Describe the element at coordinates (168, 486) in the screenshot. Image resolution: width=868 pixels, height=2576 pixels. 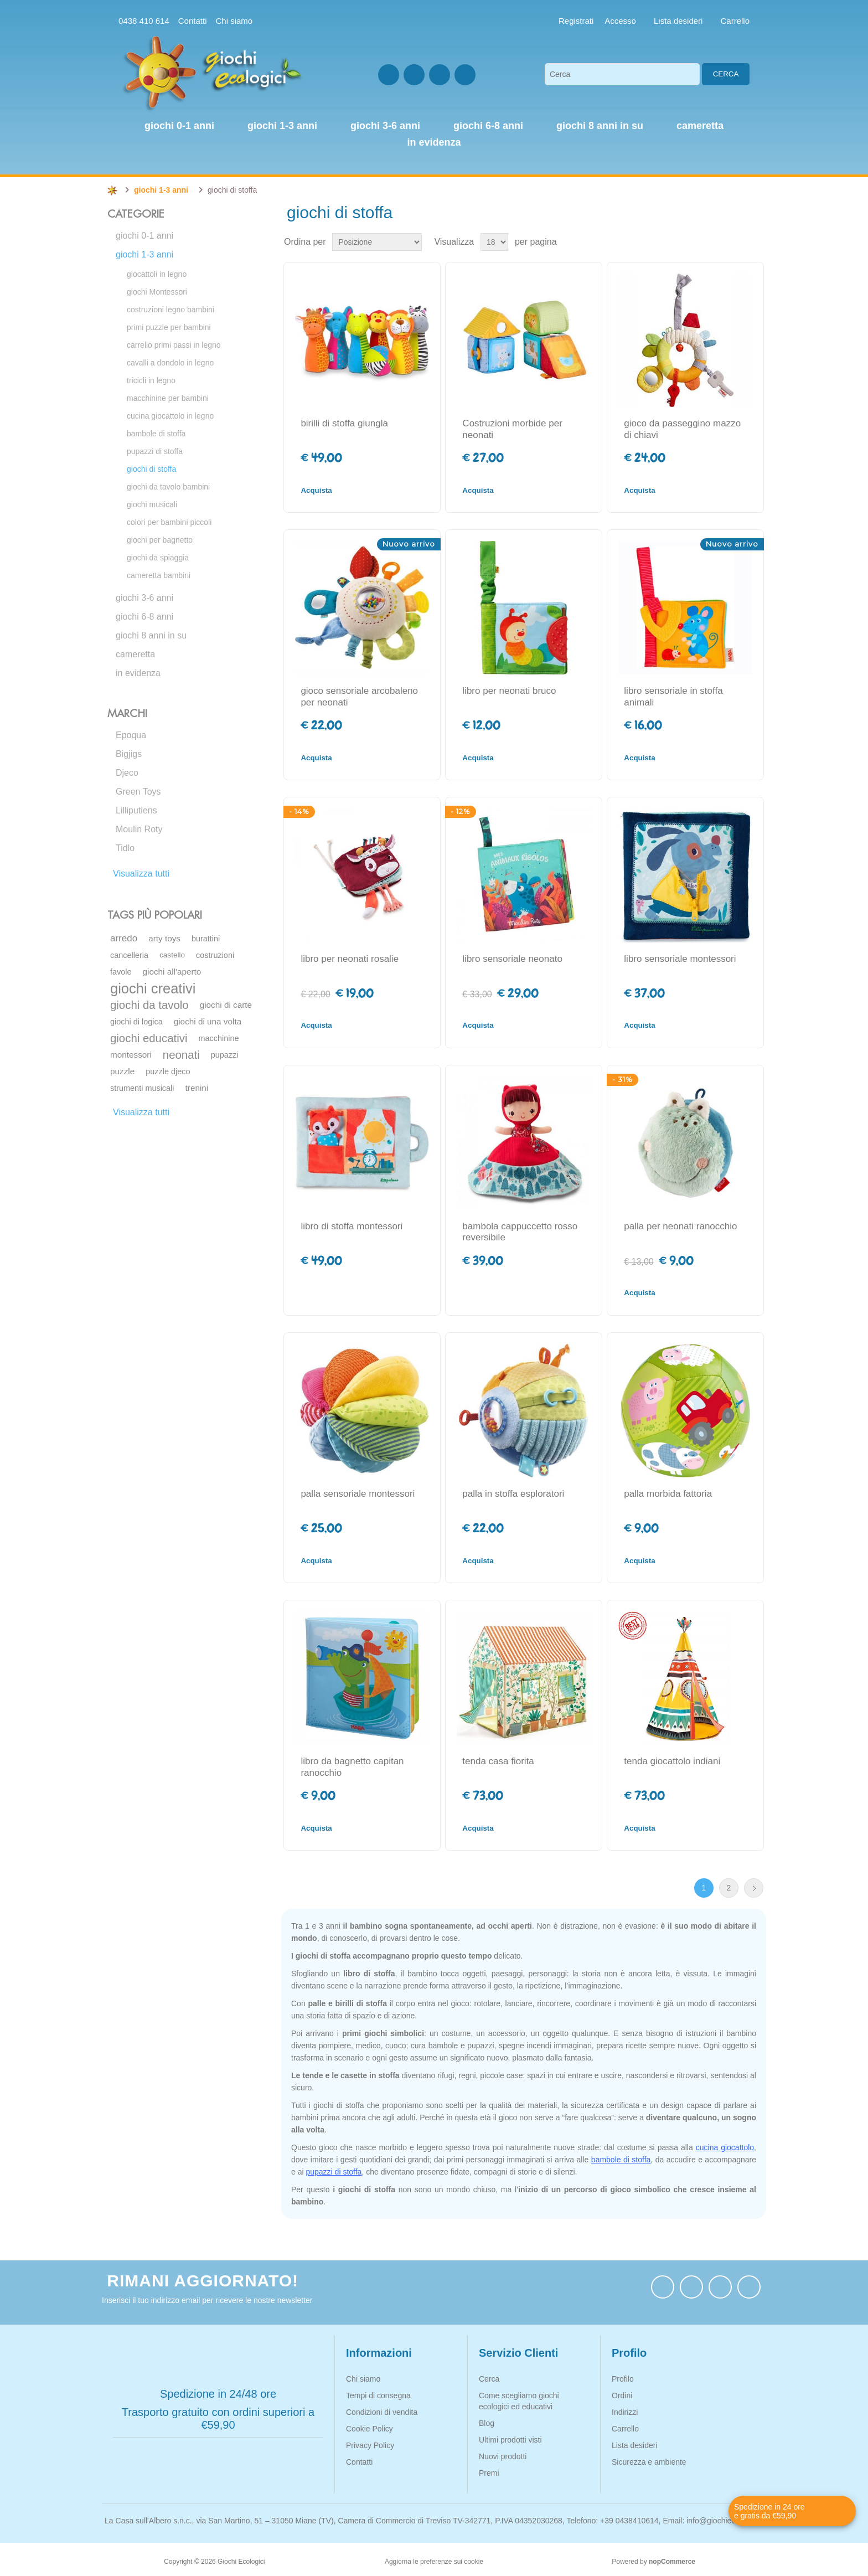
I see `giochi da tavolo bambini` at that location.